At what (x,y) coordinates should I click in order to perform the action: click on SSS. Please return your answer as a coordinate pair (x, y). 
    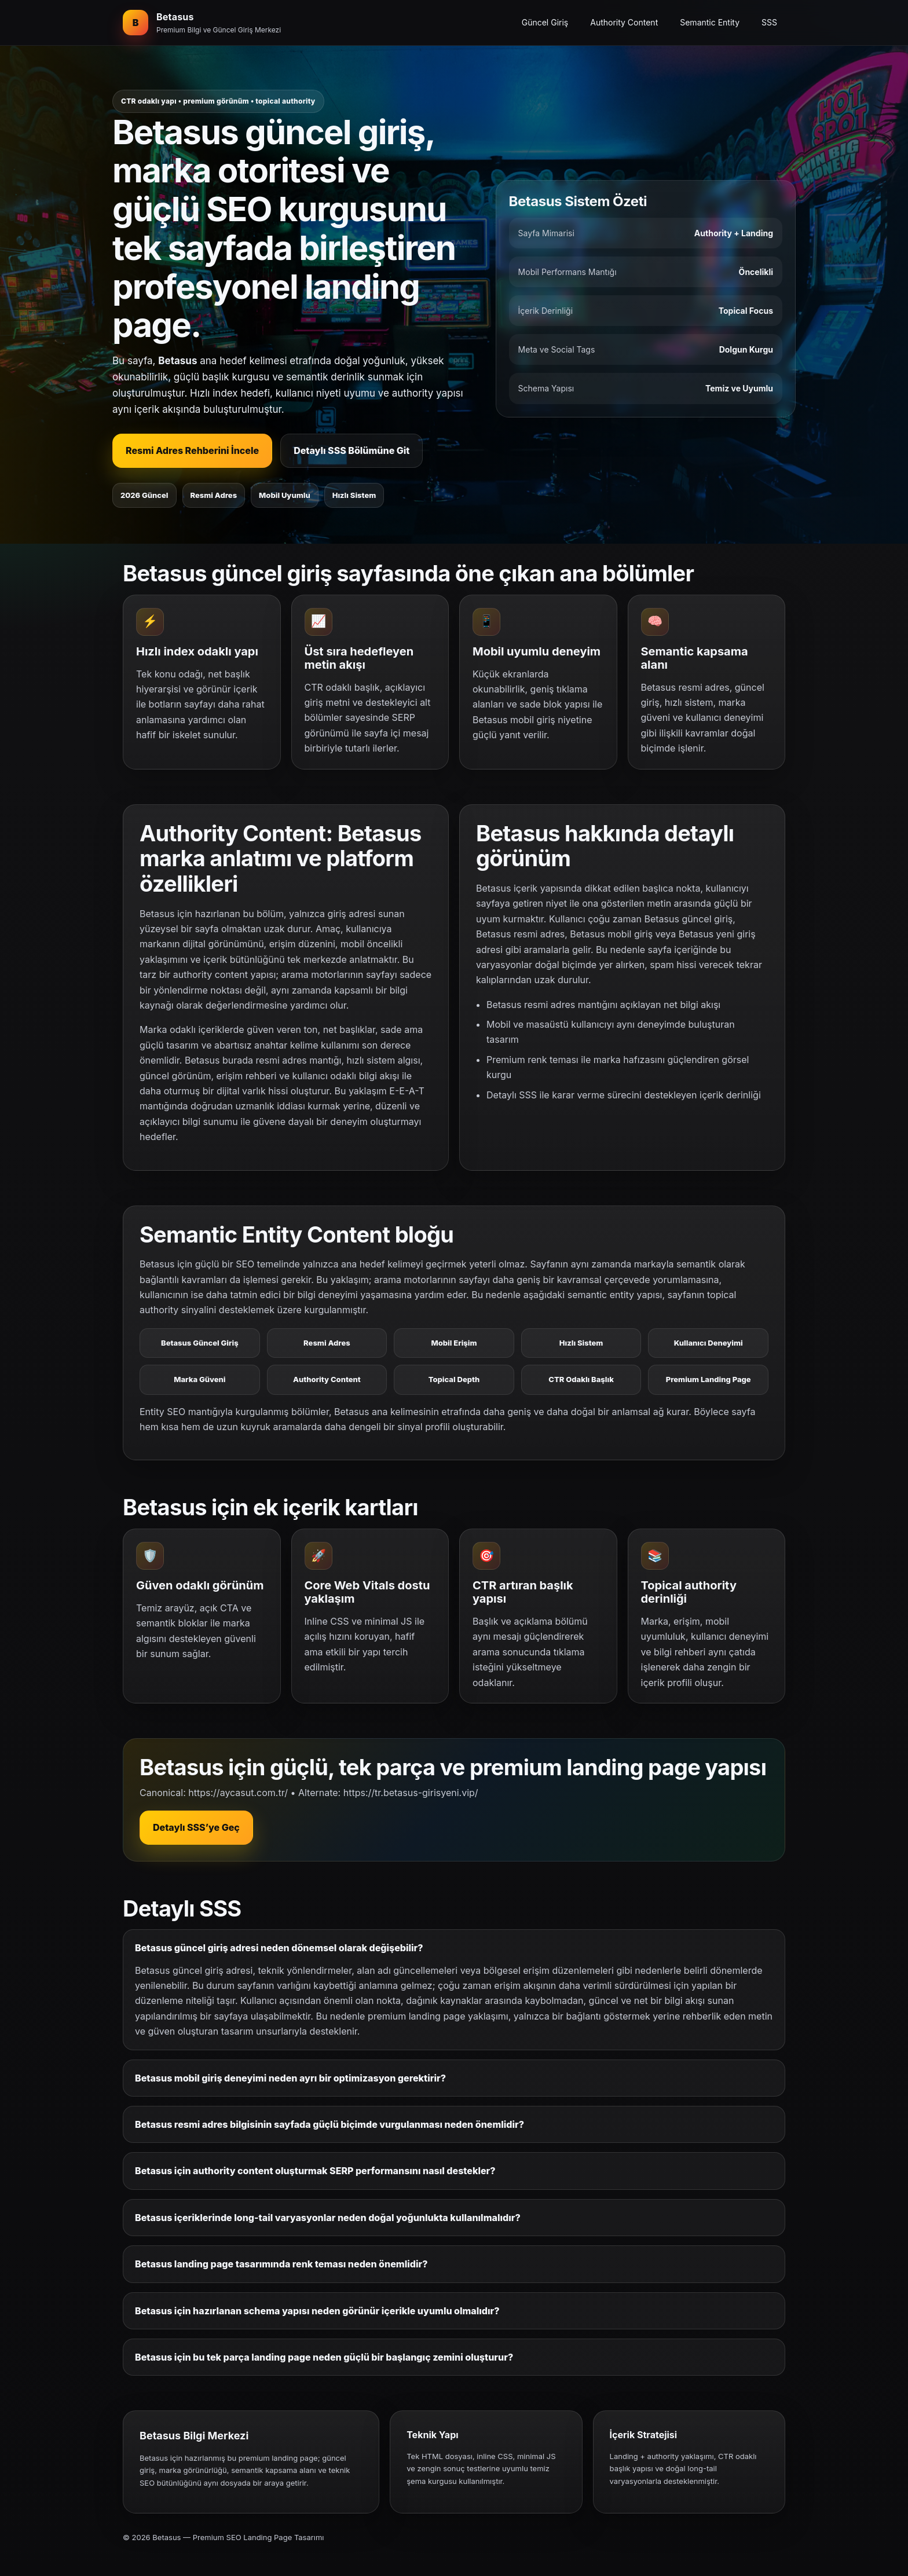
    Looking at the image, I should click on (769, 22).